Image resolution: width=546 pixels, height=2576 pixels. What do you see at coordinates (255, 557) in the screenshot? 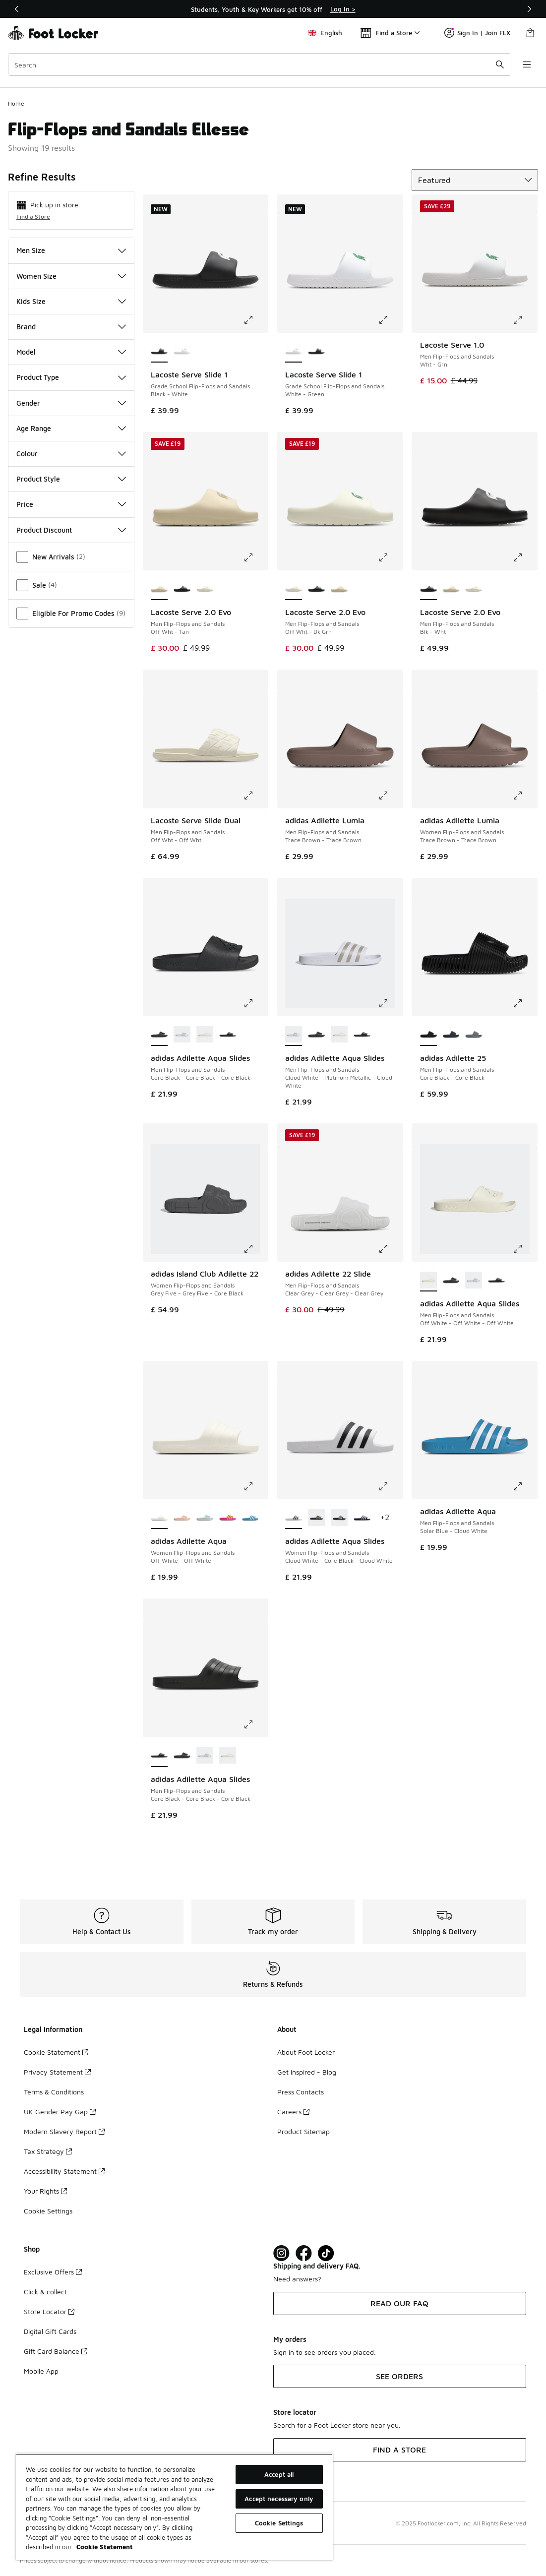
I see `[Click to enlarge image: Lacoste Serve 2.0 Evo - Men Flip-Flops and Sandals - Off Wht-Tan]` at bounding box center [255, 557].